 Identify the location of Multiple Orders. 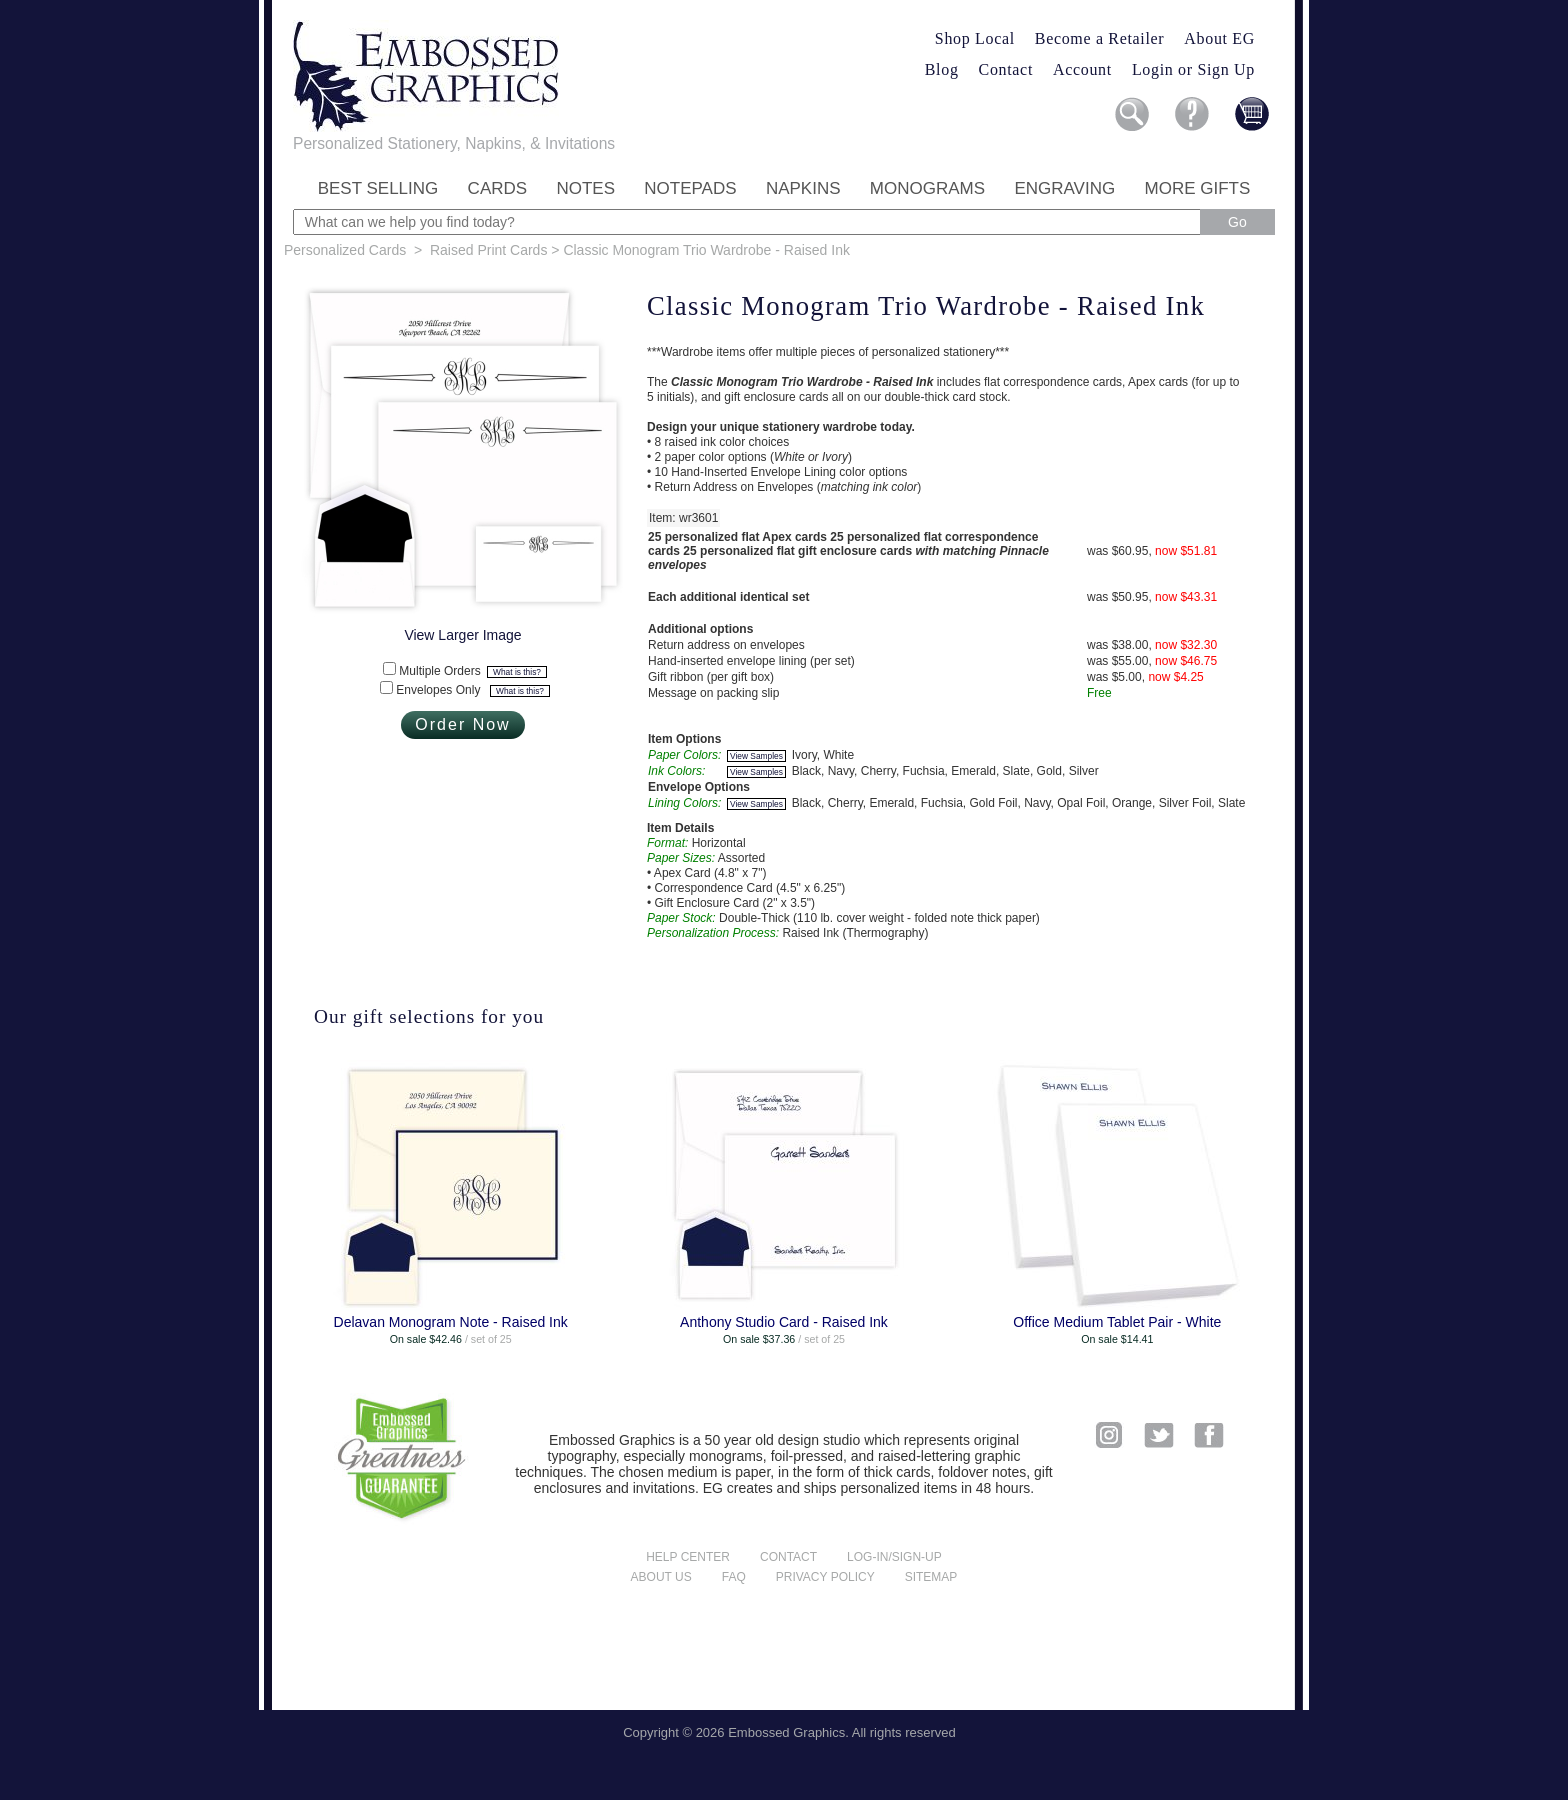
(472, 671).